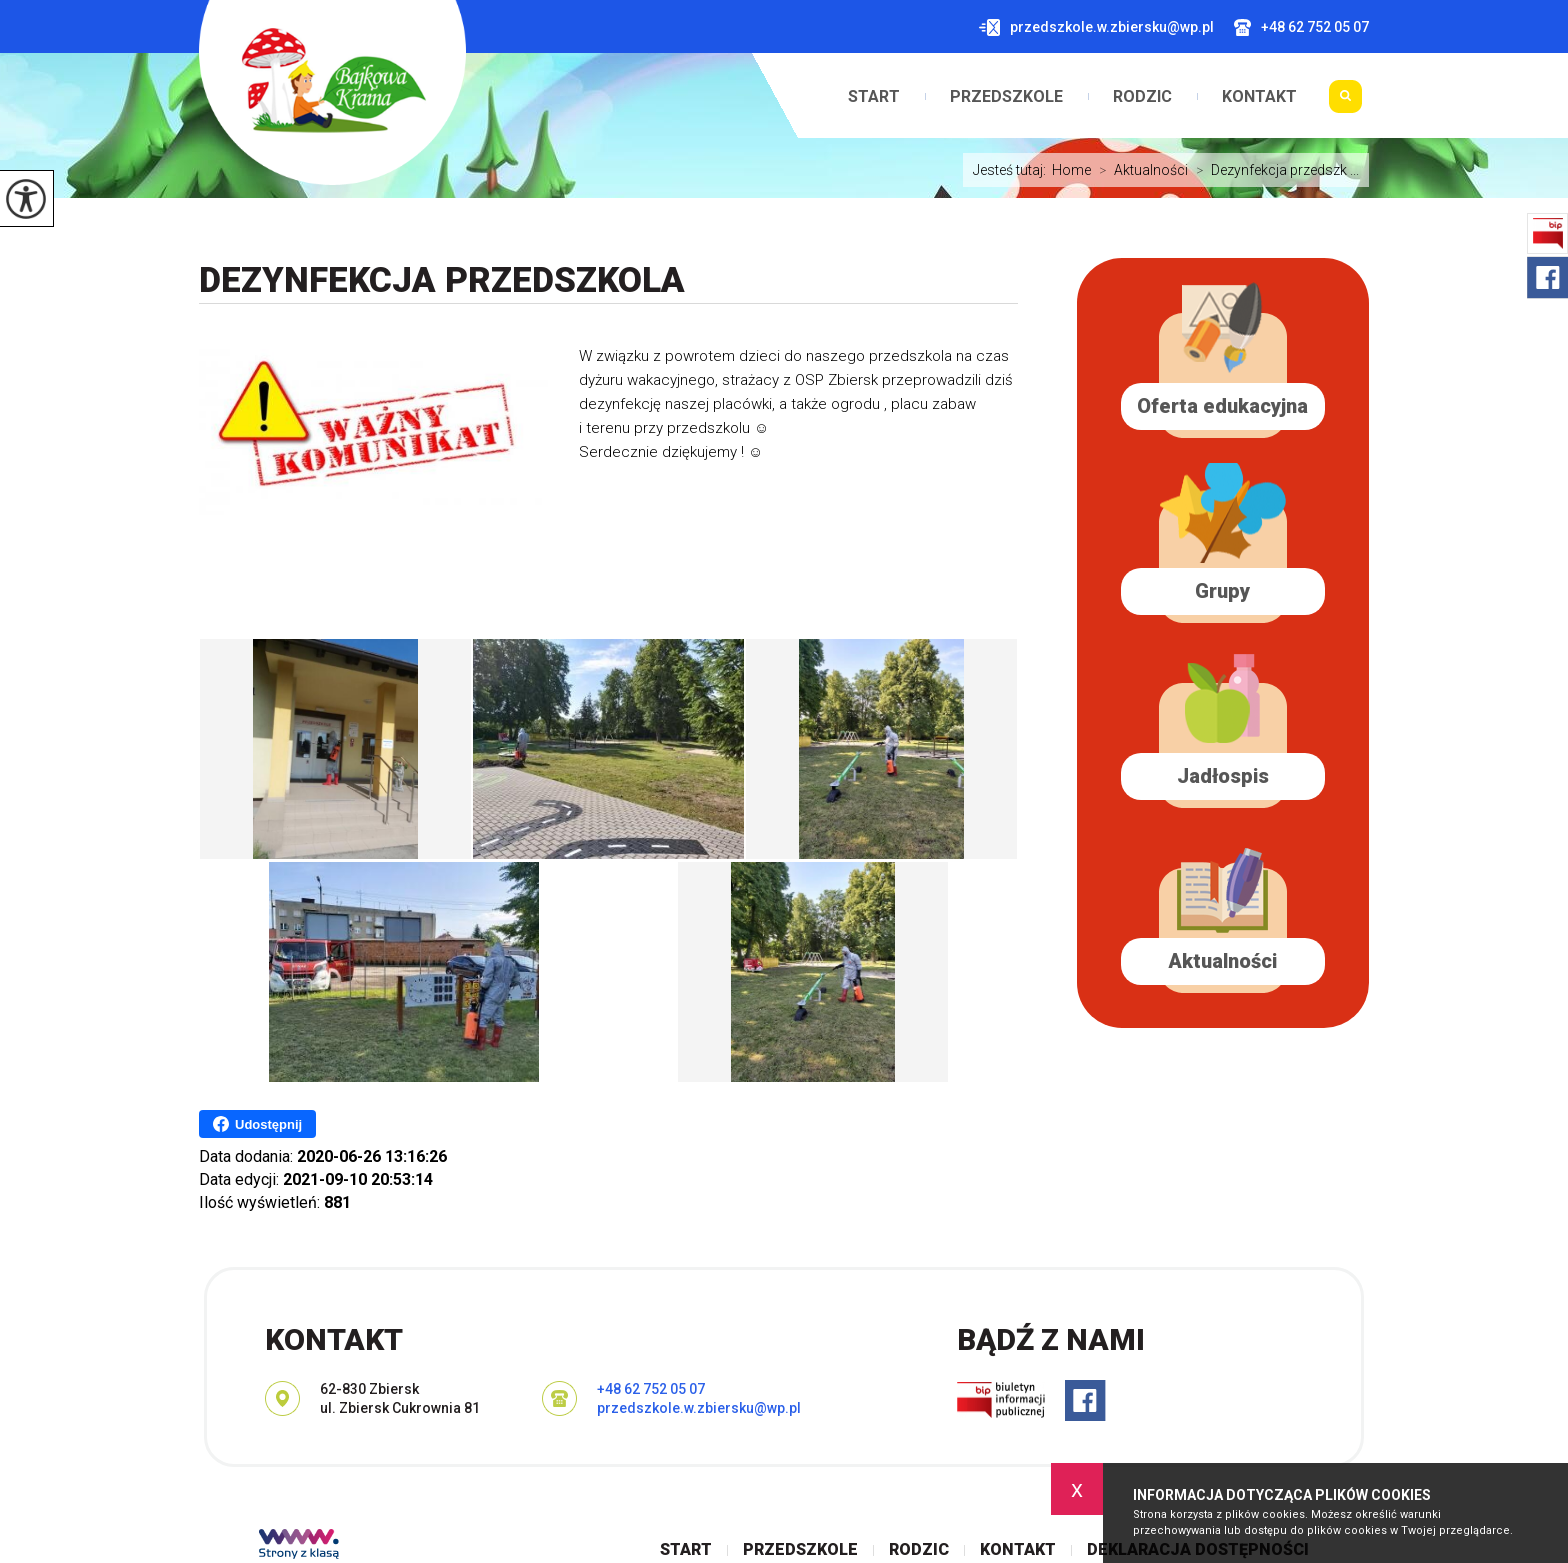  What do you see at coordinates (1006, 97) in the screenshot?
I see `Przedszkole` at bounding box center [1006, 97].